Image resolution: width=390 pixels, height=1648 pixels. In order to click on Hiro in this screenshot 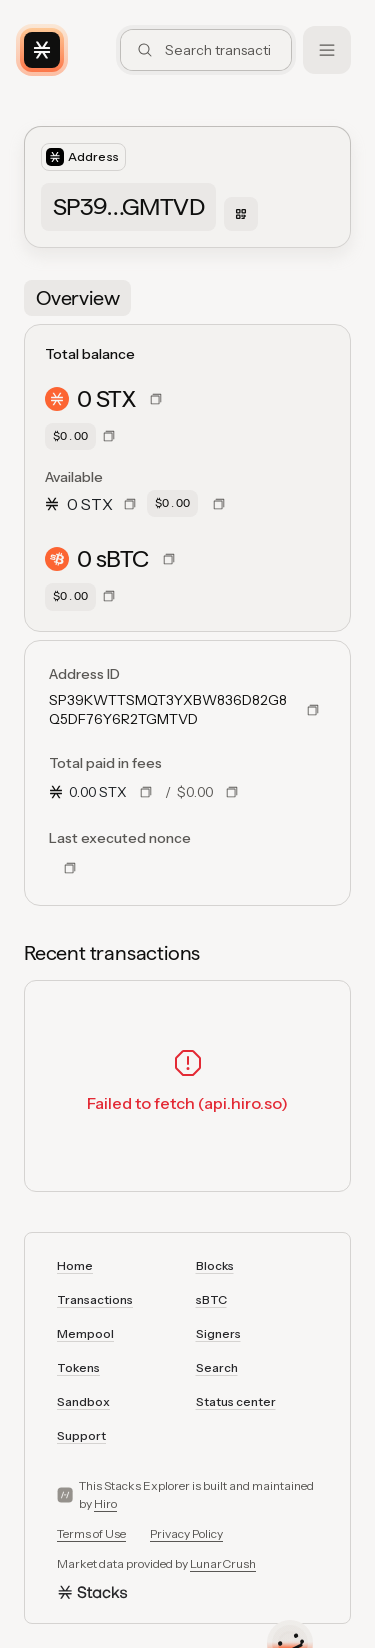, I will do `click(105, 1503)`.